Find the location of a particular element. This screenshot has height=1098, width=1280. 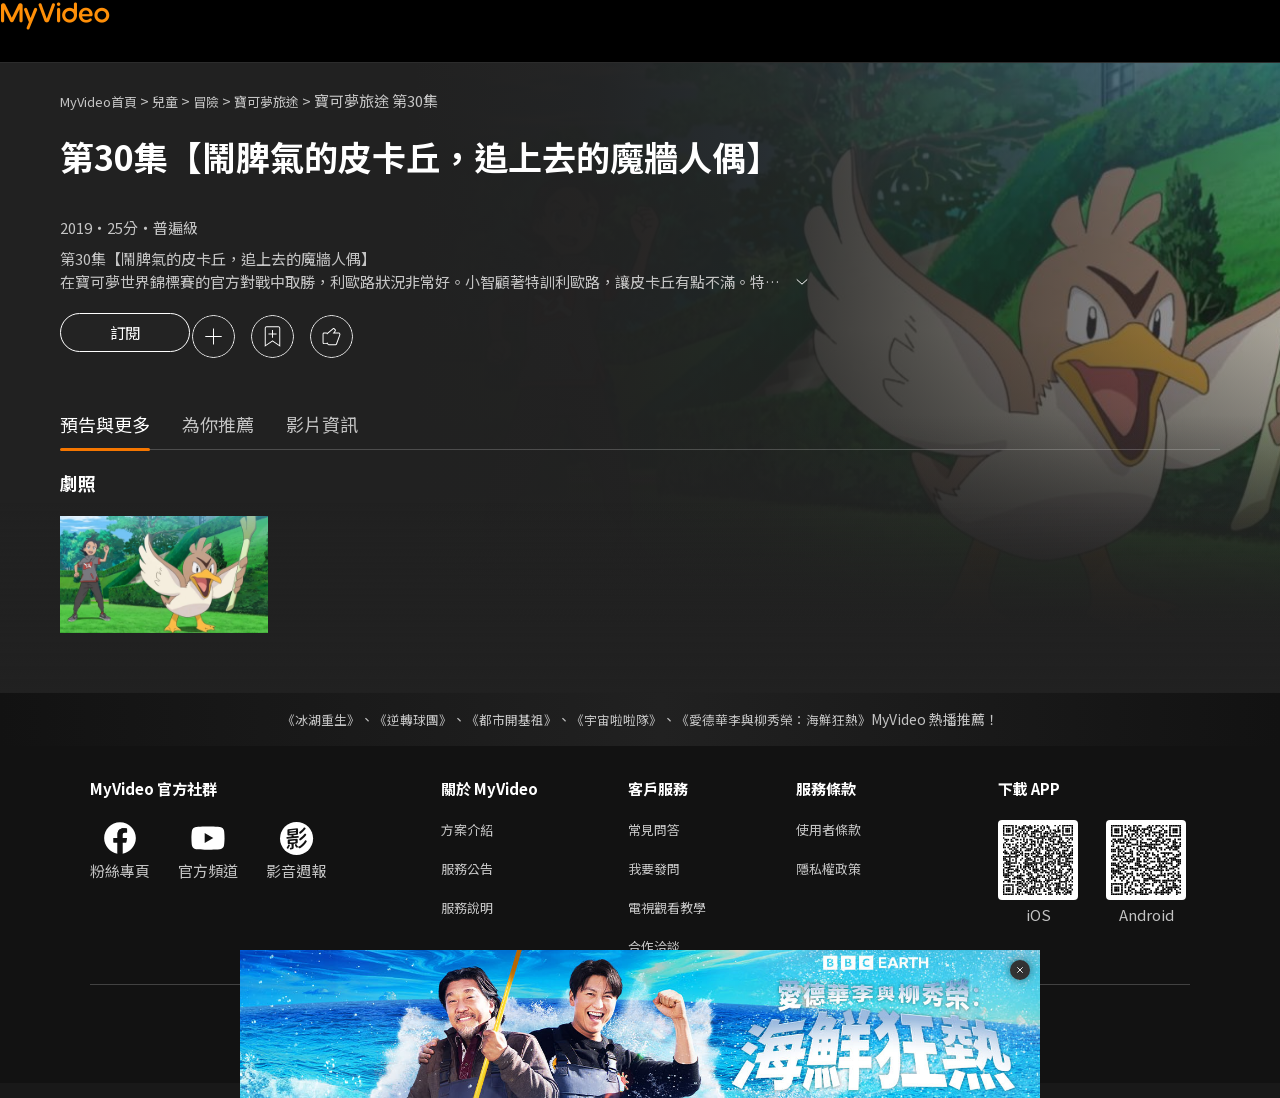

訂閱 is located at coordinates (125, 338).